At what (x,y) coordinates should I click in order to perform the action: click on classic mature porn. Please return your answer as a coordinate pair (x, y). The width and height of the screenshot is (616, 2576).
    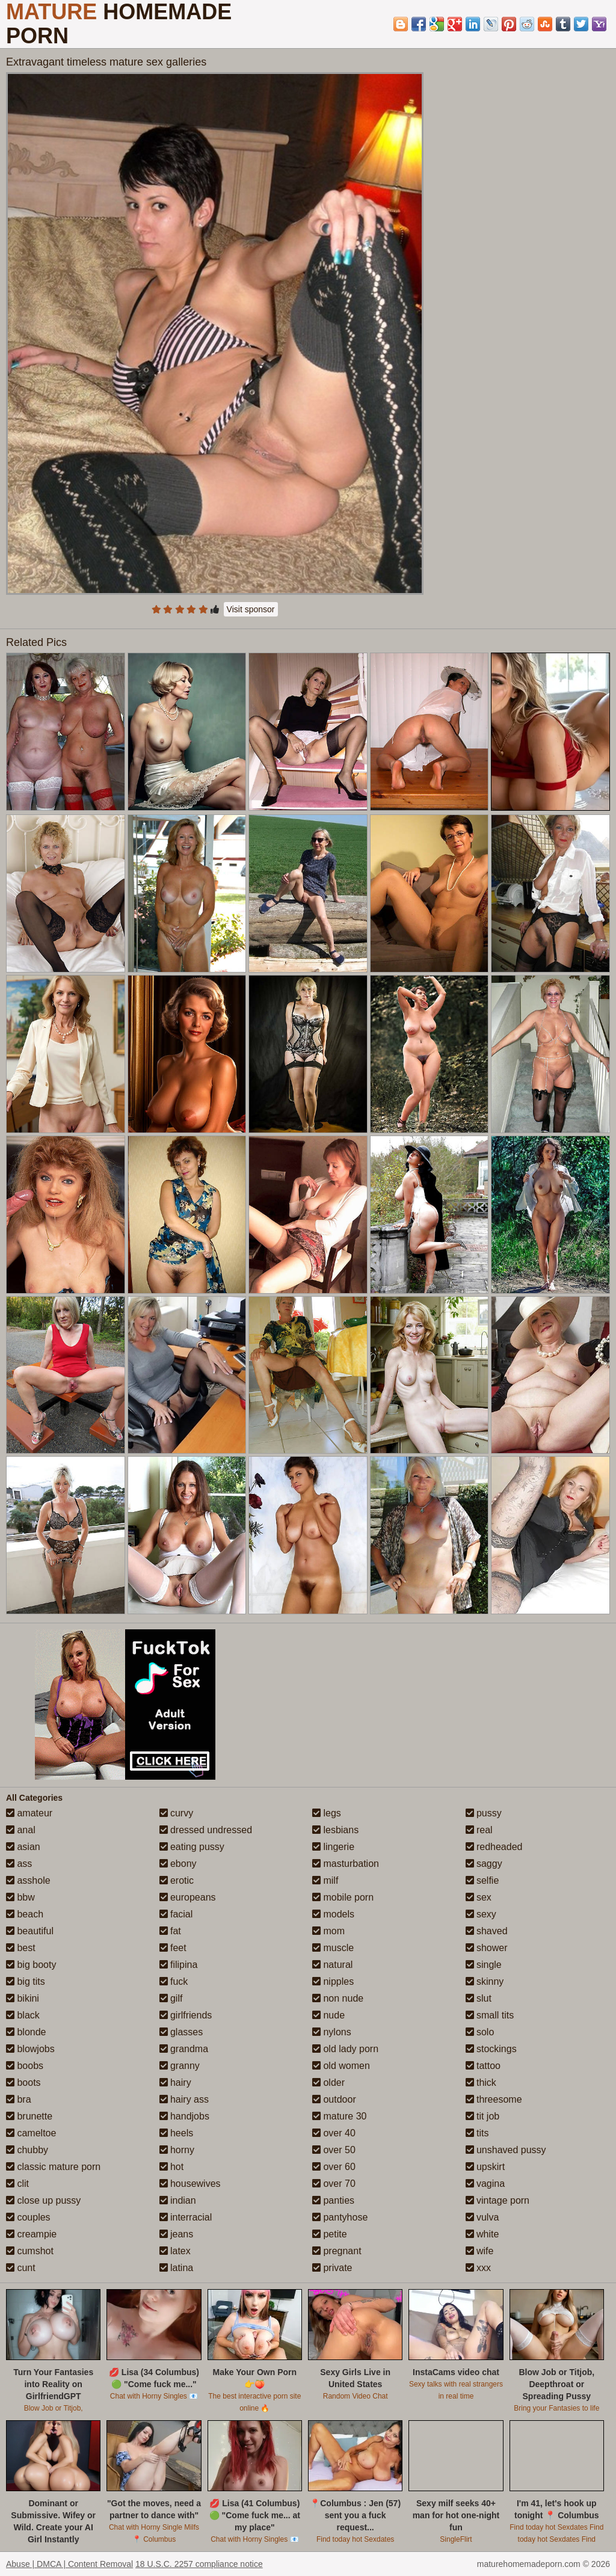
    Looking at the image, I should click on (53, 2167).